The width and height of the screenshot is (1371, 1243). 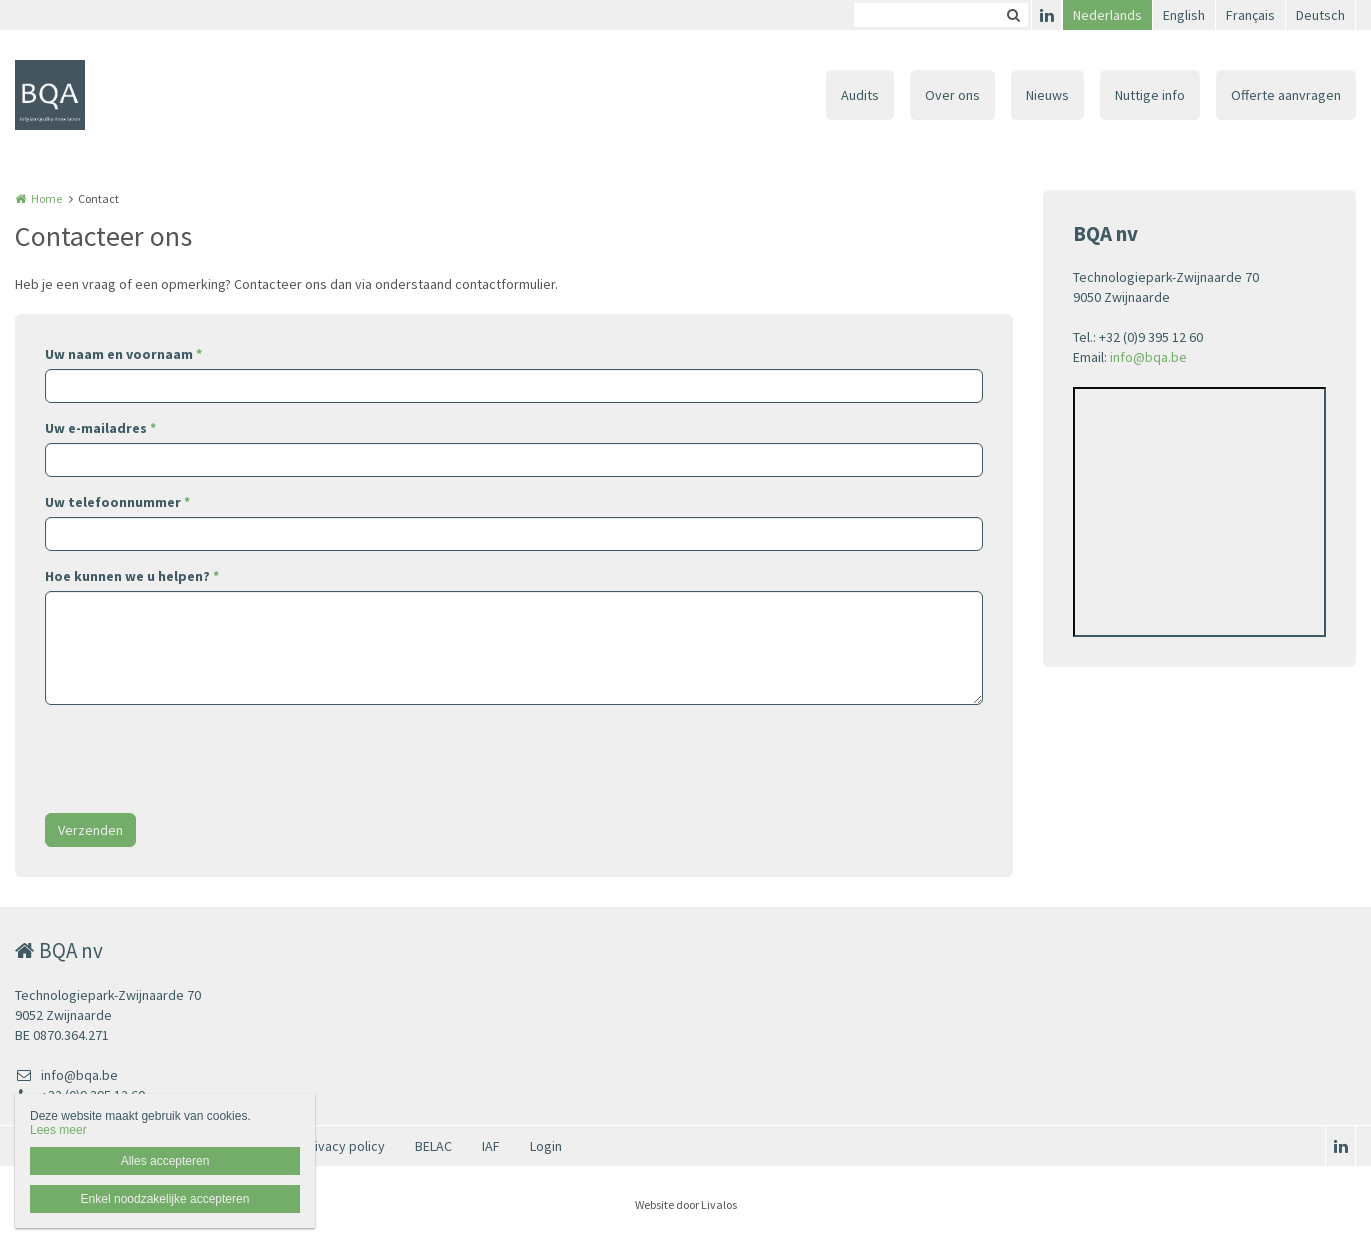 I want to click on Verzenden, so click(x=90, y=830).